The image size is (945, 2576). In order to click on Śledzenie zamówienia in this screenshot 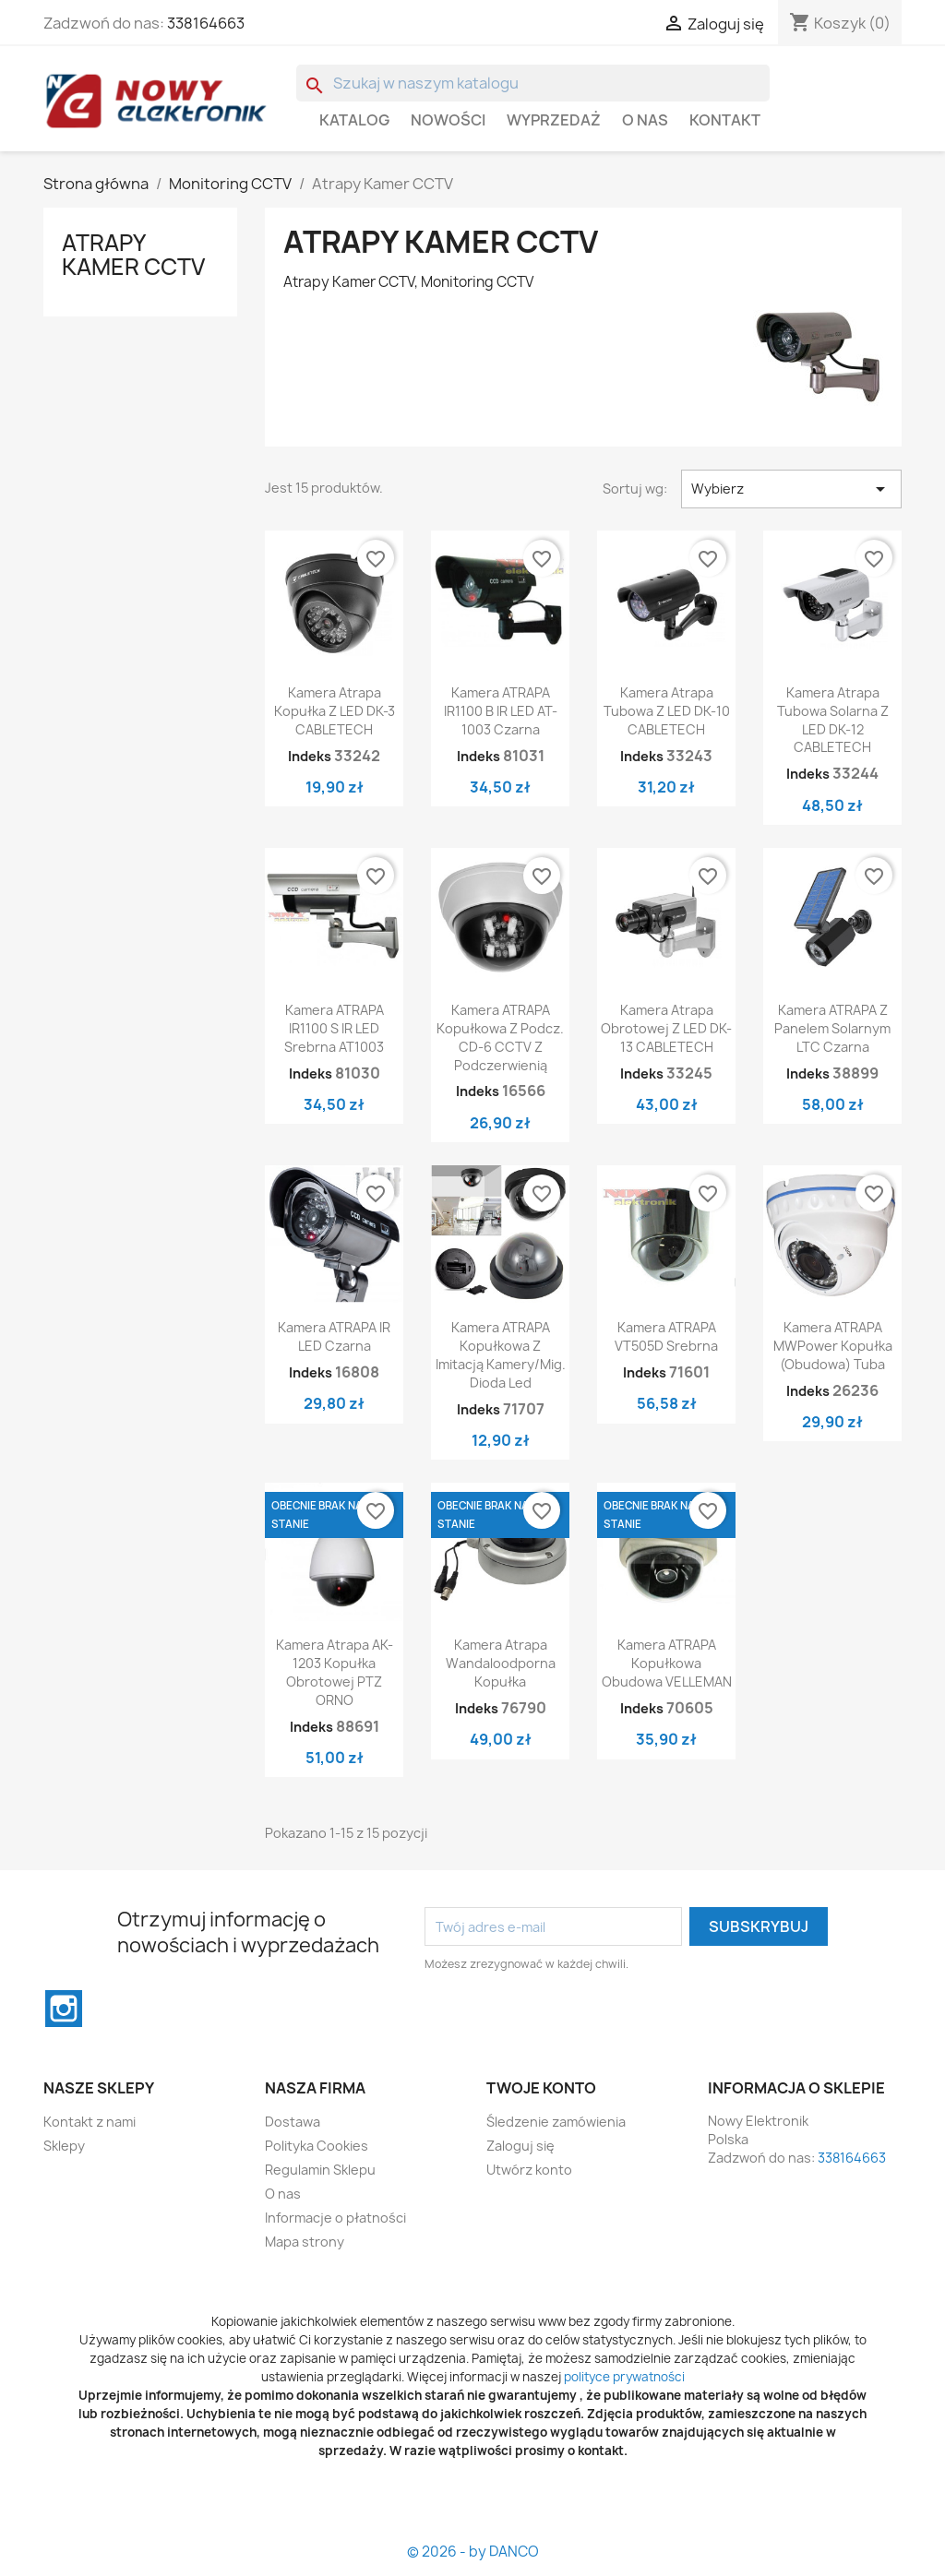, I will do `click(556, 2121)`.